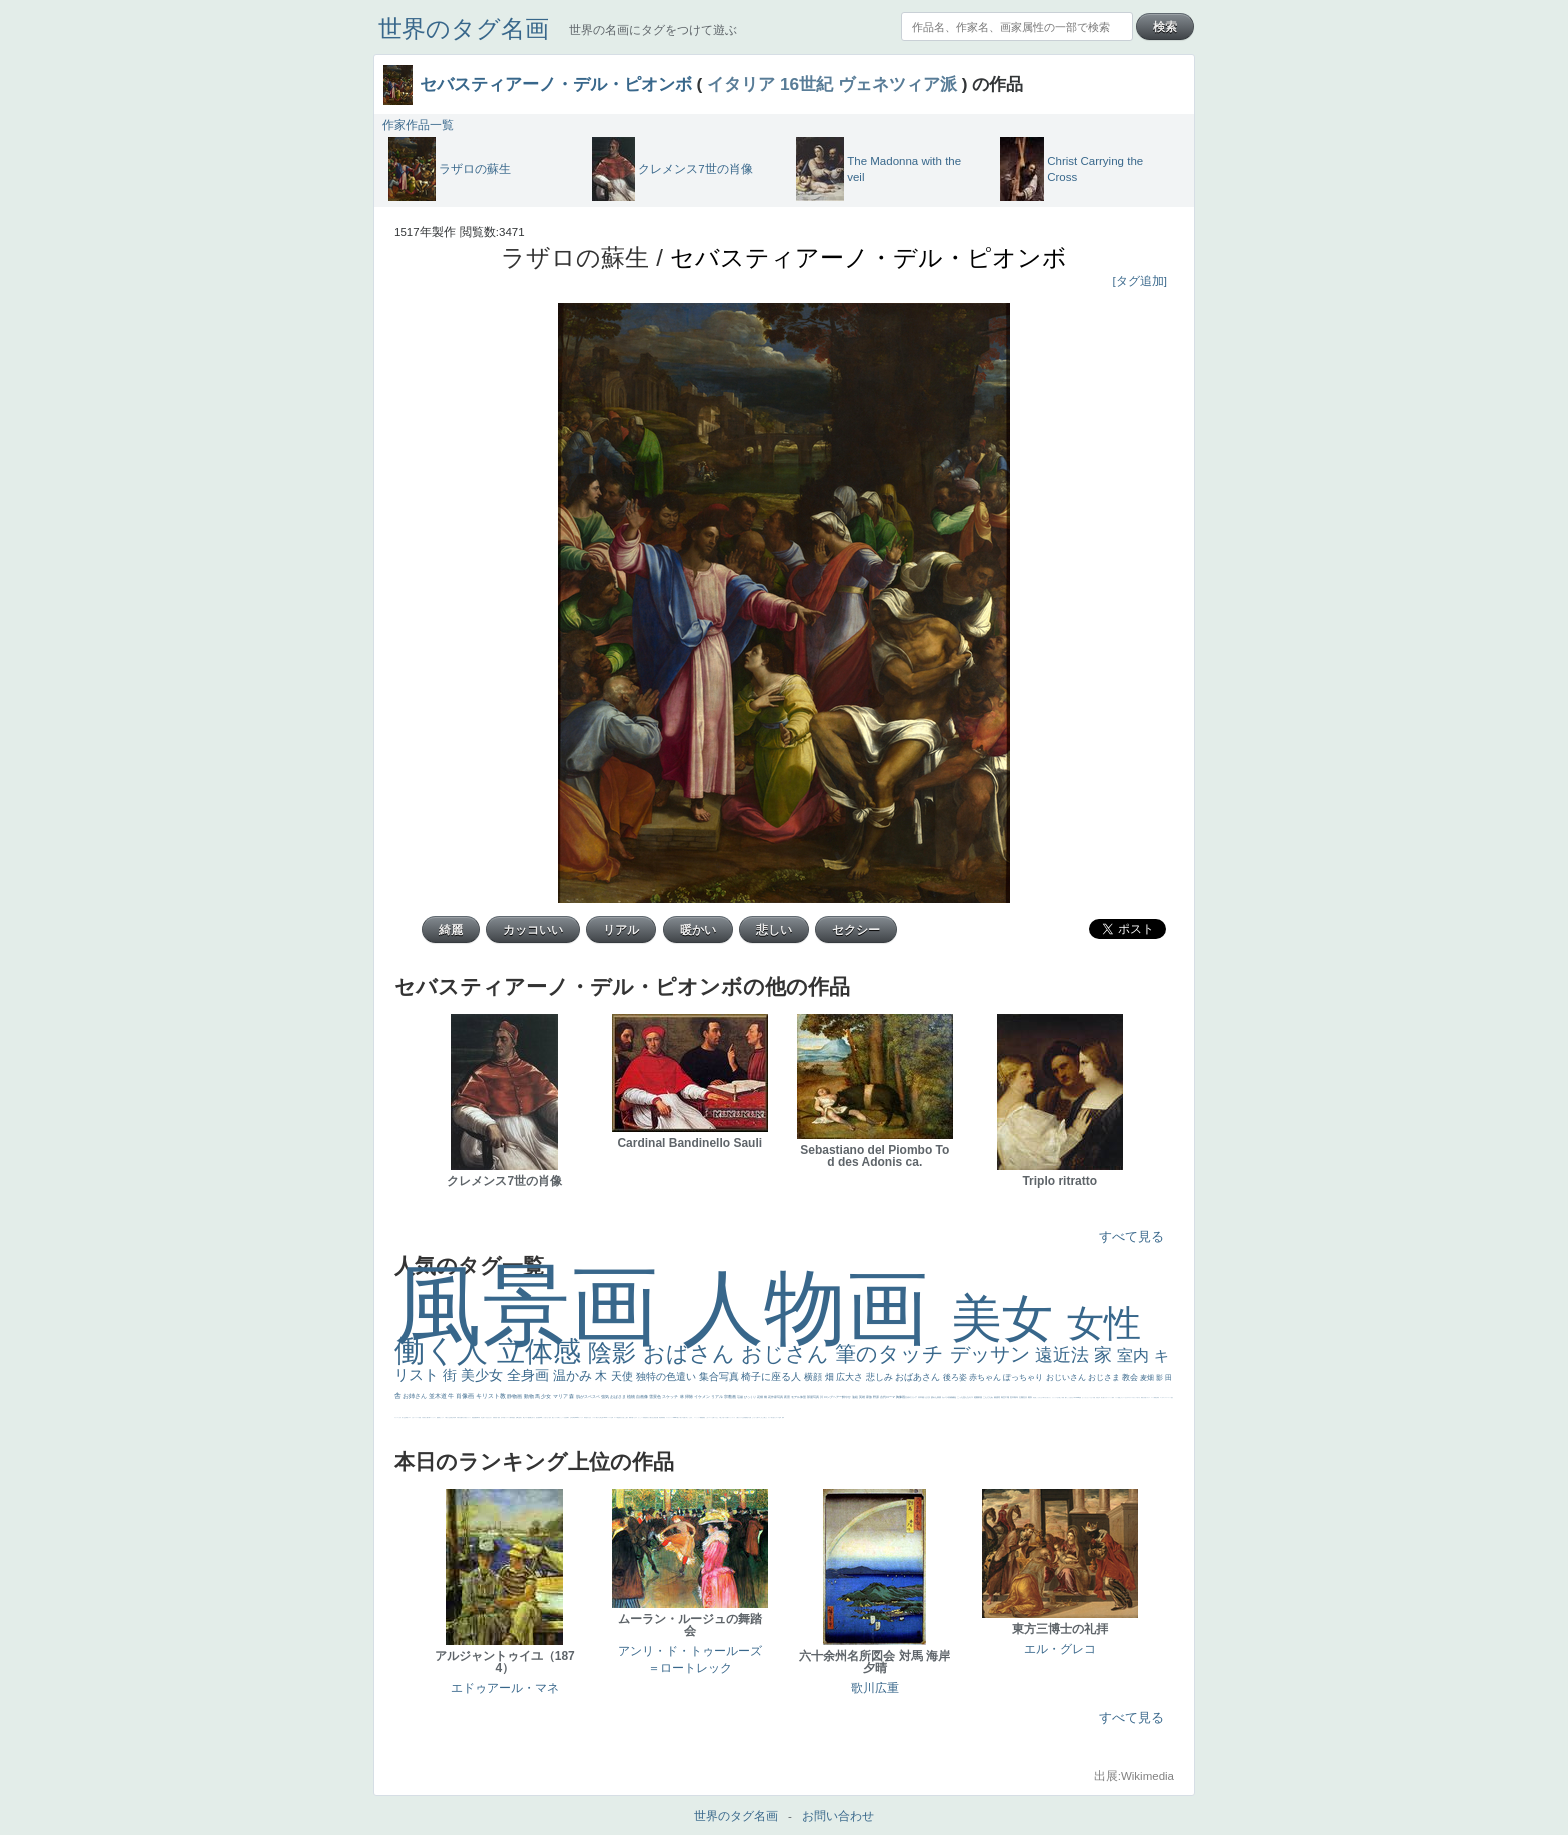 This screenshot has height=1835, width=1568. What do you see at coordinates (1046, 1397) in the screenshot?
I see `＃尊すぎて死にそう` at bounding box center [1046, 1397].